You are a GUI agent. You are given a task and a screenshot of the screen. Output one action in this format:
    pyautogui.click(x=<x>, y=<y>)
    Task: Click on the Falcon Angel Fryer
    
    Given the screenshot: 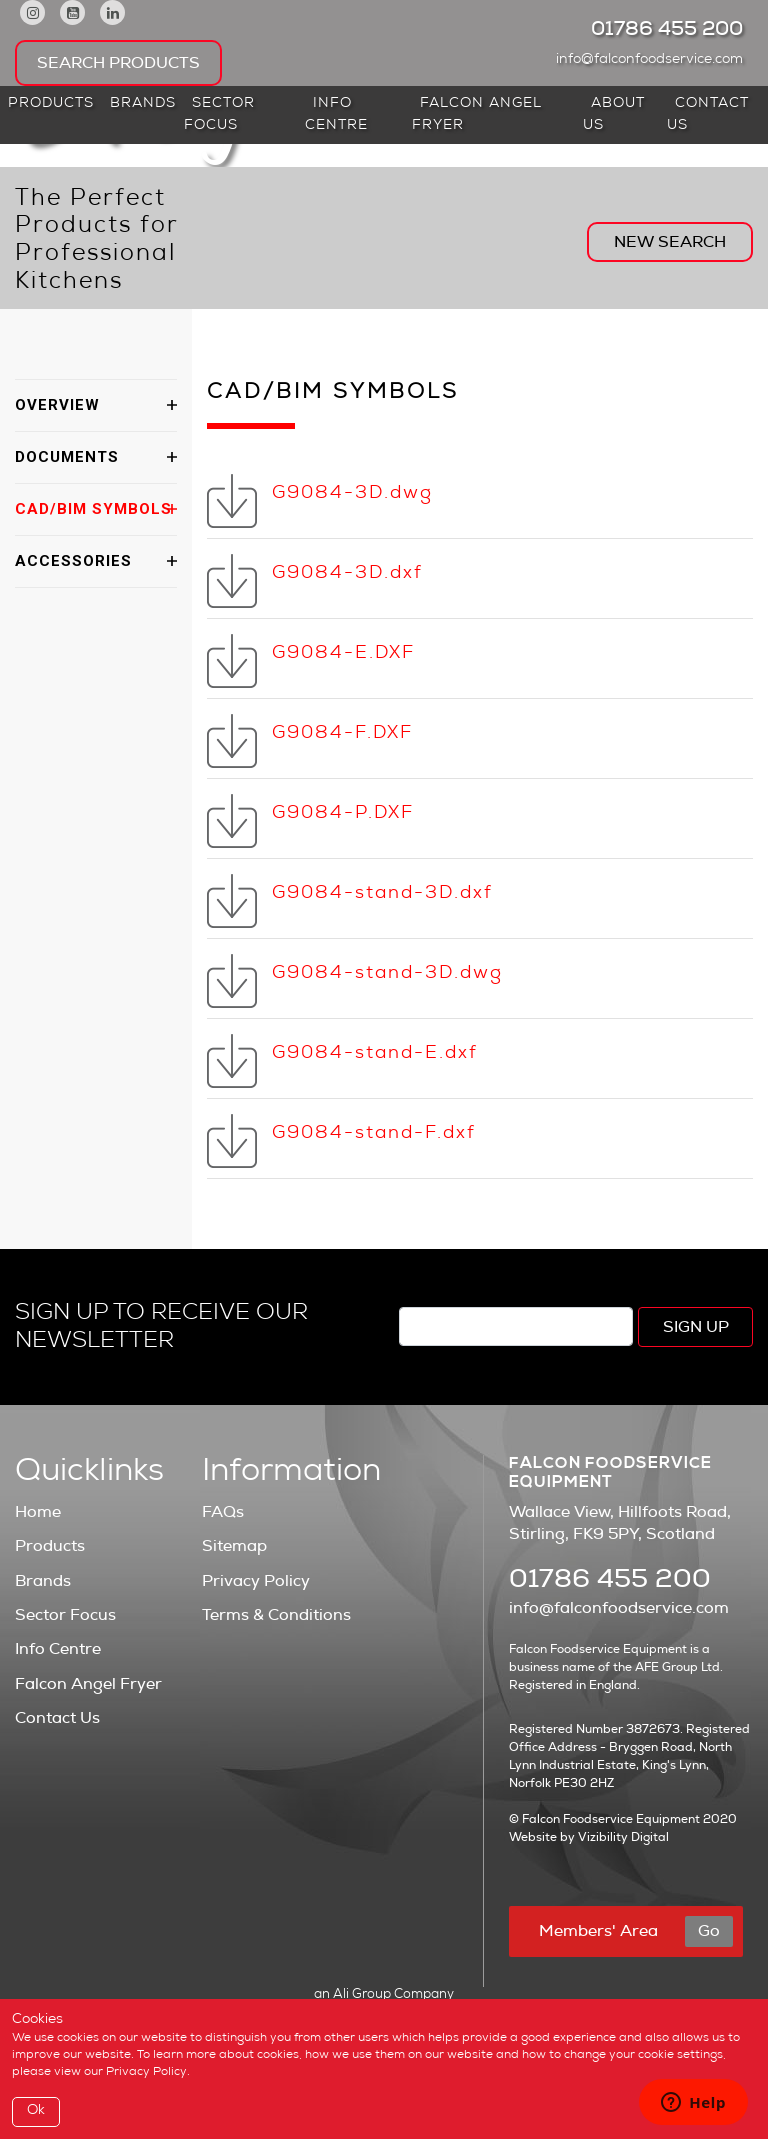 What is the action you would take?
    pyautogui.click(x=477, y=115)
    